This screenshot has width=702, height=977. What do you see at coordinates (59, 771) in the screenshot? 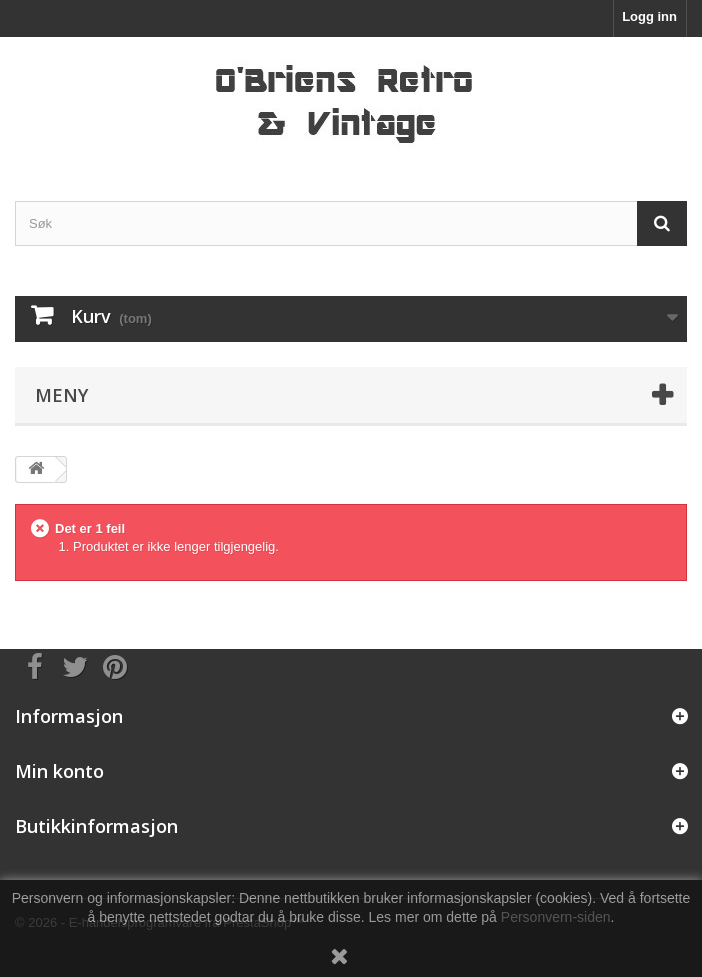
I see `Min konto` at bounding box center [59, 771].